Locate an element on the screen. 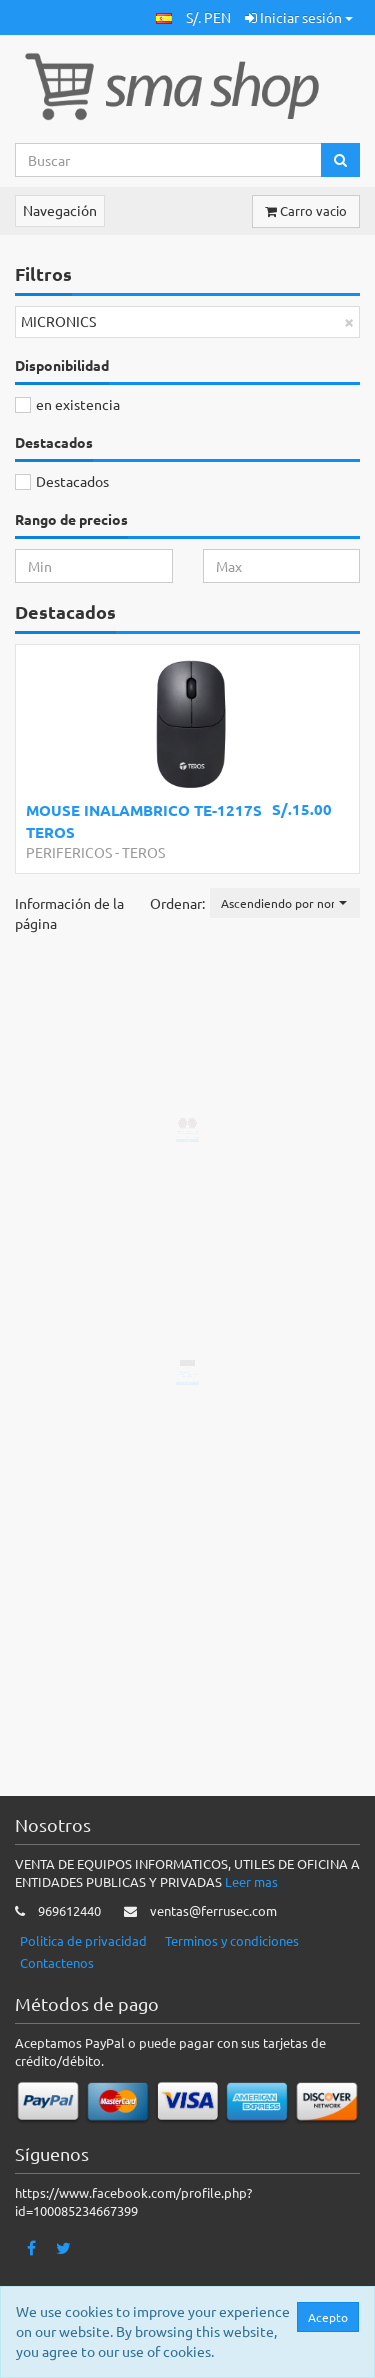  Añadir a la cesta is located at coordinates (203, 1619).